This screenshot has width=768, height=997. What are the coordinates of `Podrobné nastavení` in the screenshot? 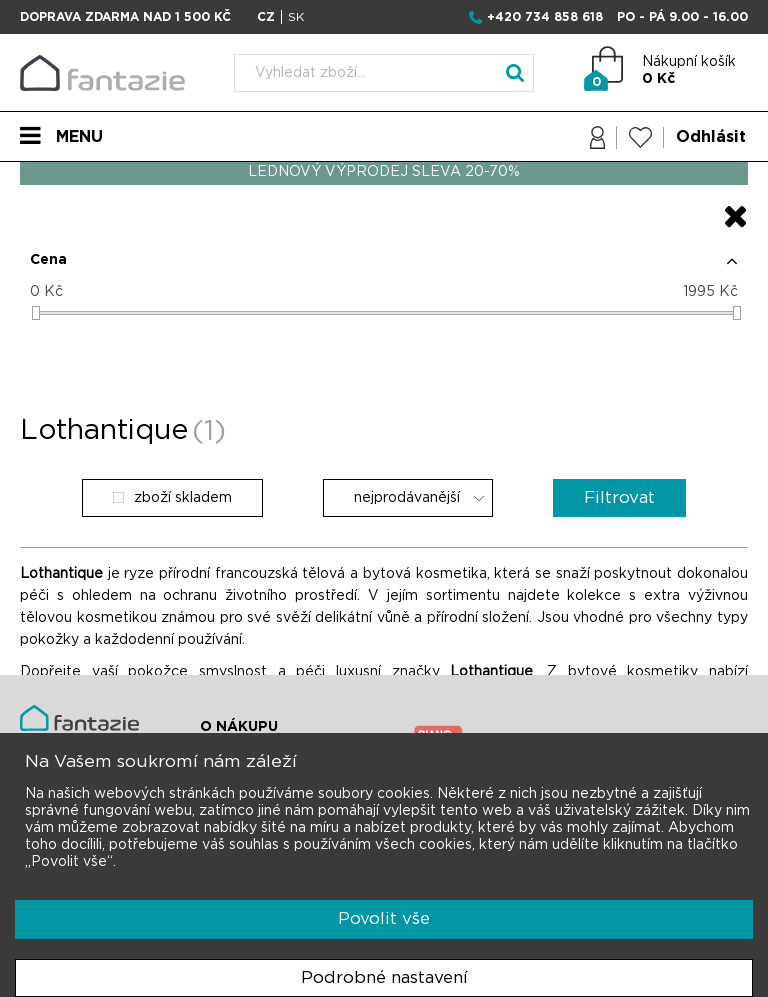 It's located at (384, 977).